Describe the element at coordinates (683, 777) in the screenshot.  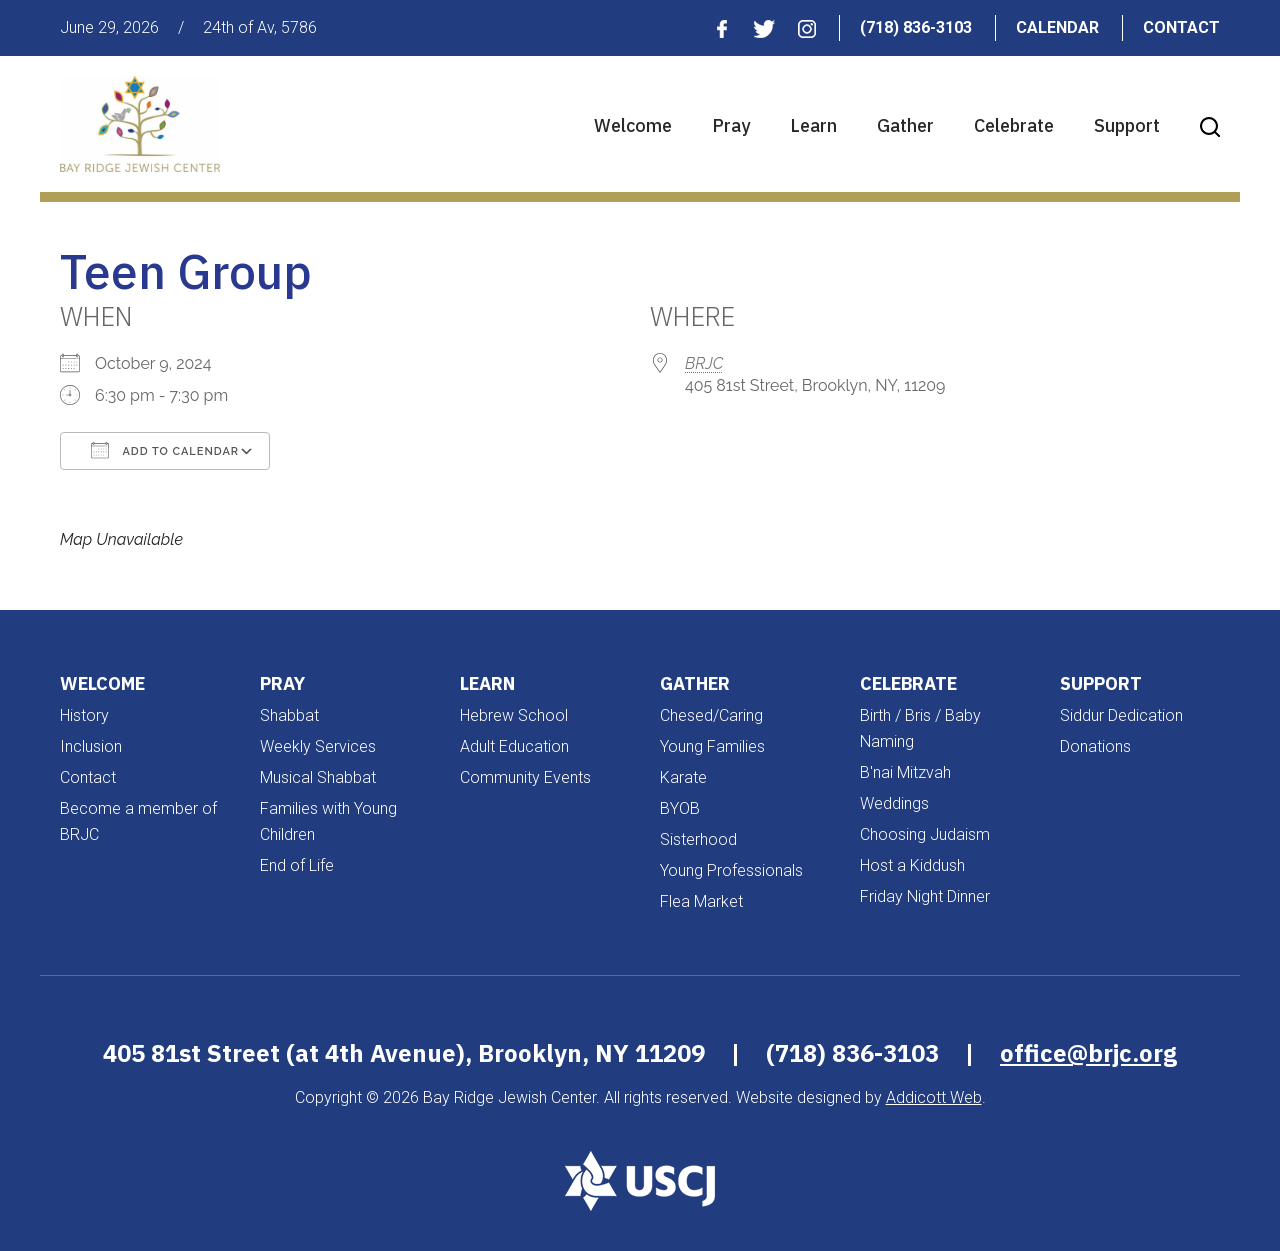
I see `Karate` at that location.